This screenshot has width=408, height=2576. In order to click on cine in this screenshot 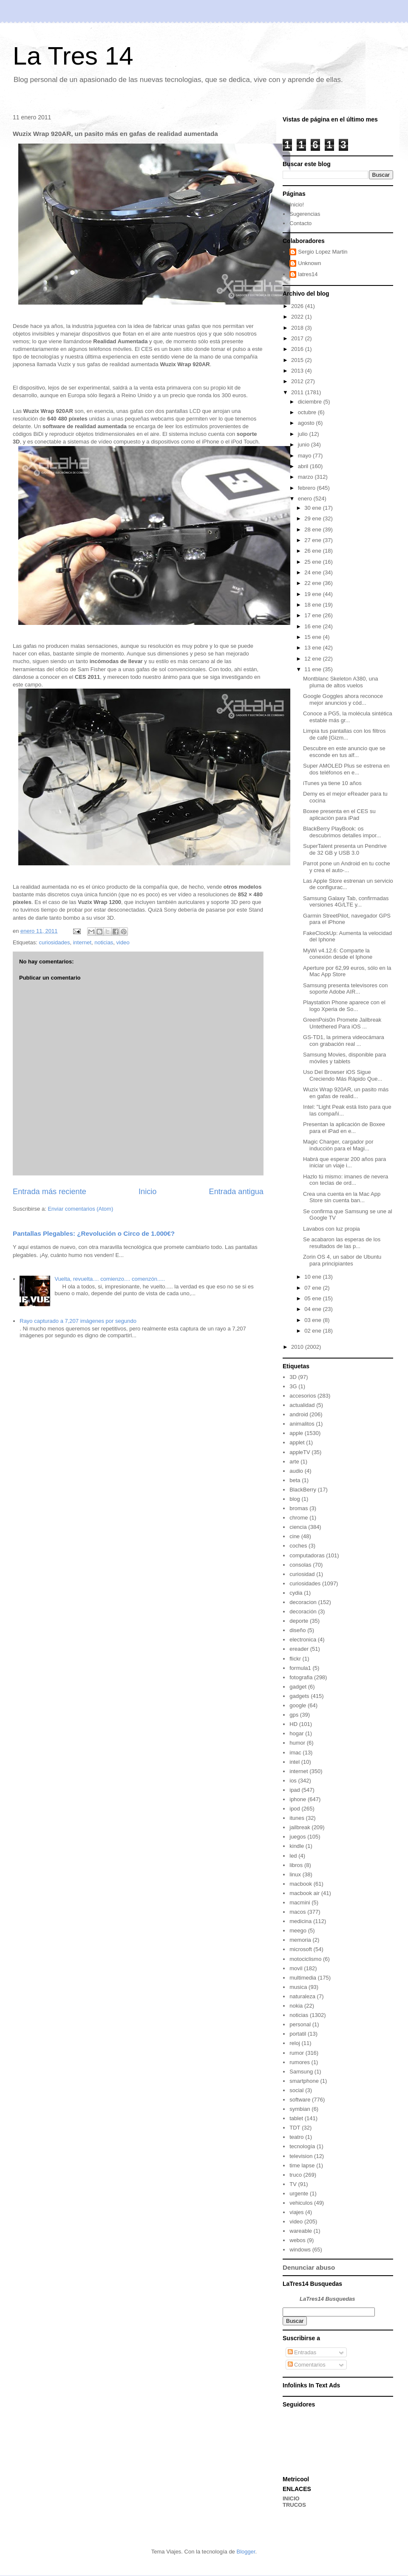, I will do `click(294, 1536)`.